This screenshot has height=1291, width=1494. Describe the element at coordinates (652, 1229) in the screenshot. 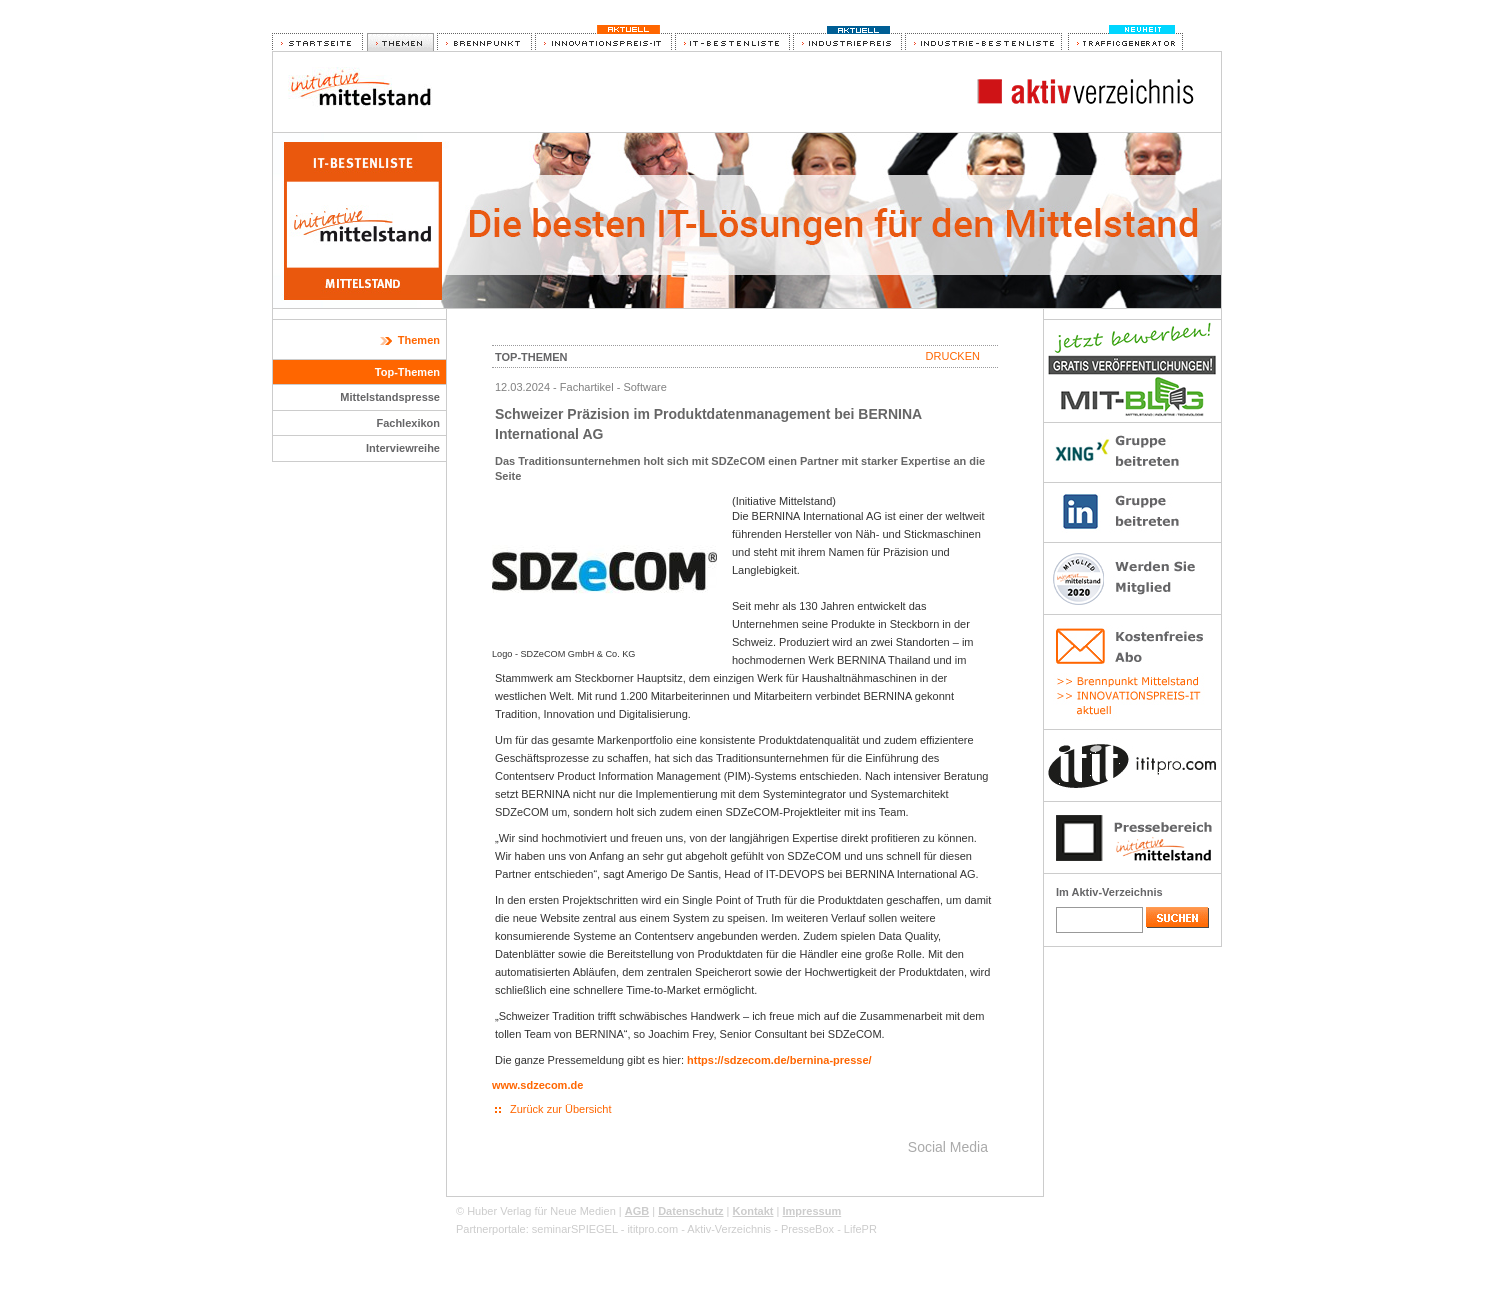

I see `ititpro.com` at that location.